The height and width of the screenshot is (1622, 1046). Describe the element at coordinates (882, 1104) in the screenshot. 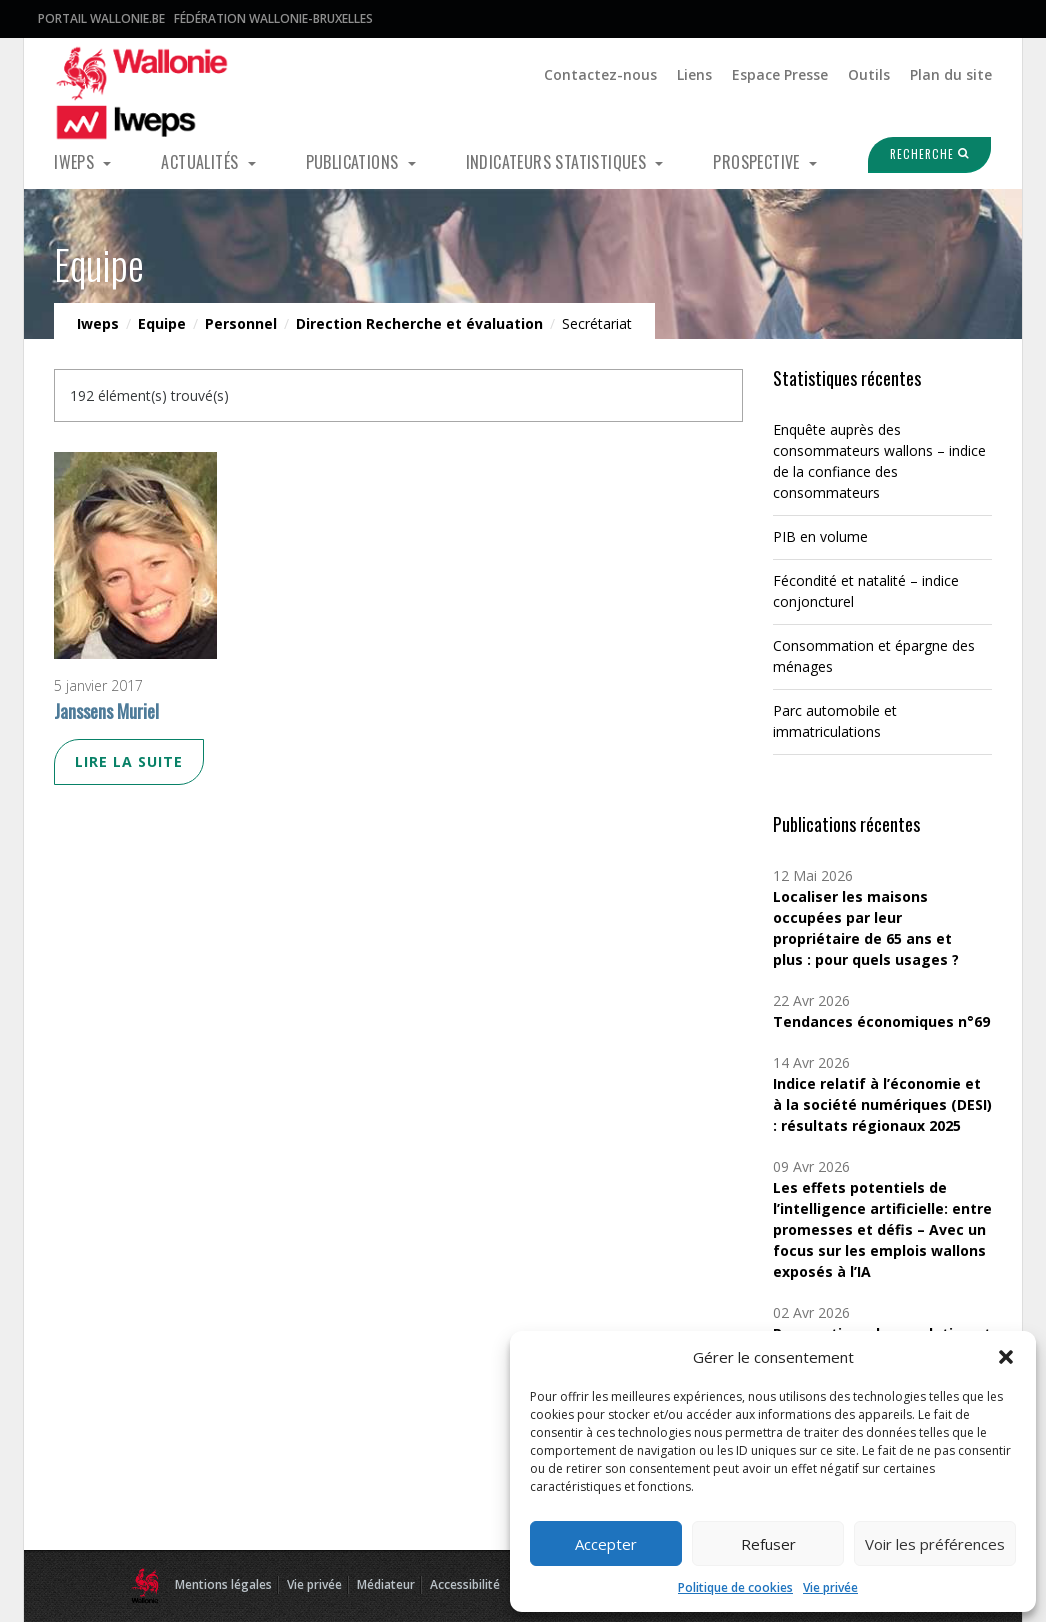

I see `Indice relatif à l’économie et à la société numériques (DESI) : résultats régionaux 2025` at that location.